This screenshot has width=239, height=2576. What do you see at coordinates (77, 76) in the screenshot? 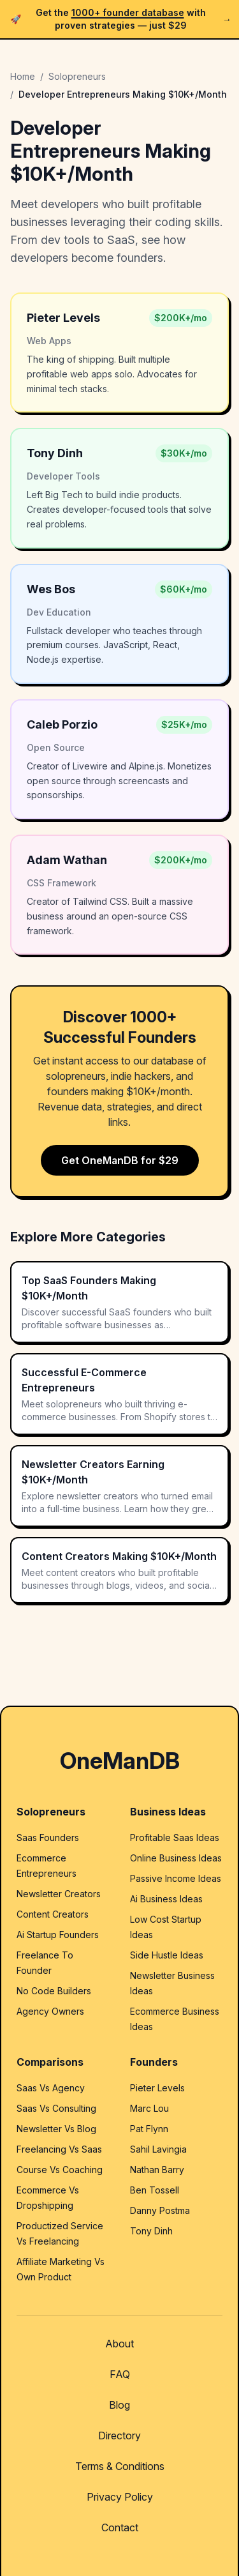
I see `Solopreneurs` at bounding box center [77, 76].